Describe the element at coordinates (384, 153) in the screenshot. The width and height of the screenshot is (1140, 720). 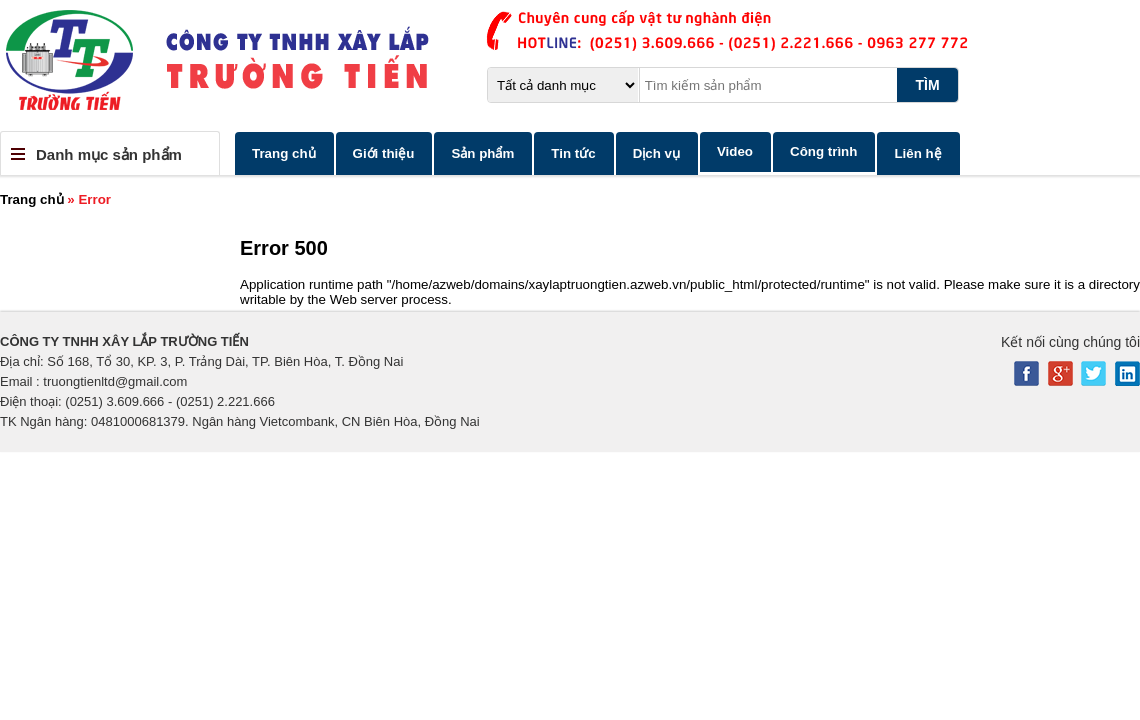
I see `Giới thiệu` at that location.